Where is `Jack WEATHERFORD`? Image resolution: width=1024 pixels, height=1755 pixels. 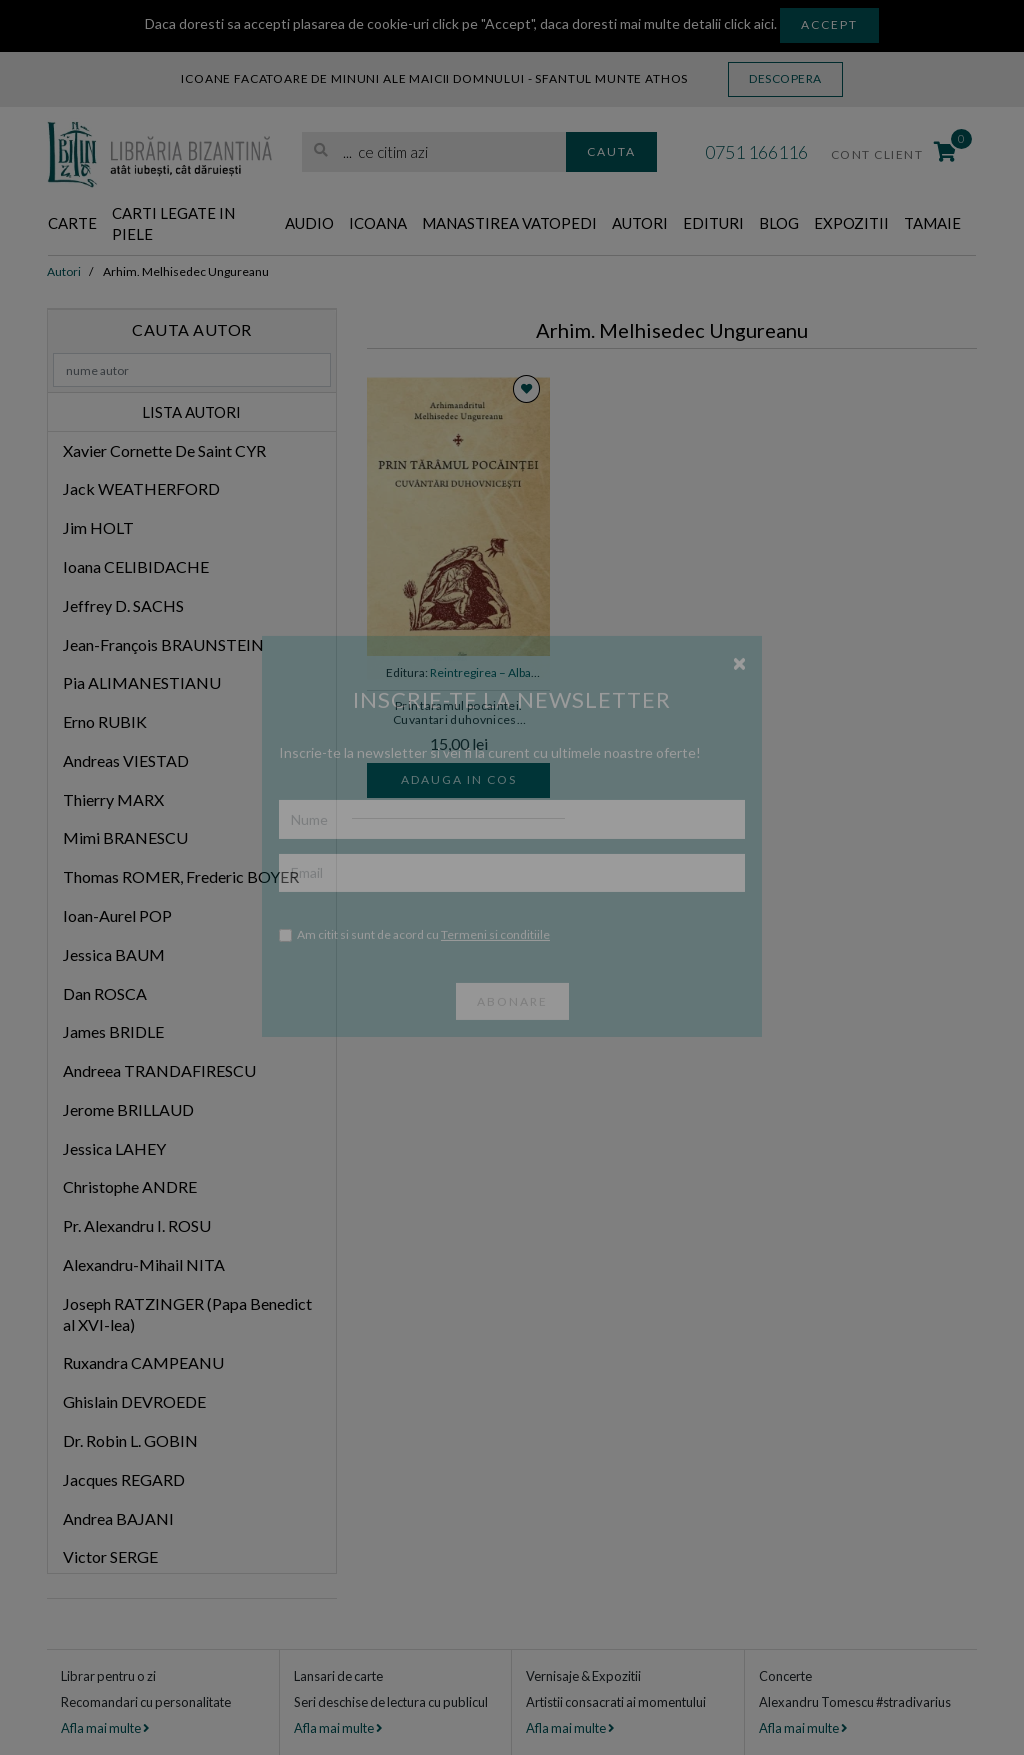
Jack WEATHERFORD is located at coordinates (141, 488).